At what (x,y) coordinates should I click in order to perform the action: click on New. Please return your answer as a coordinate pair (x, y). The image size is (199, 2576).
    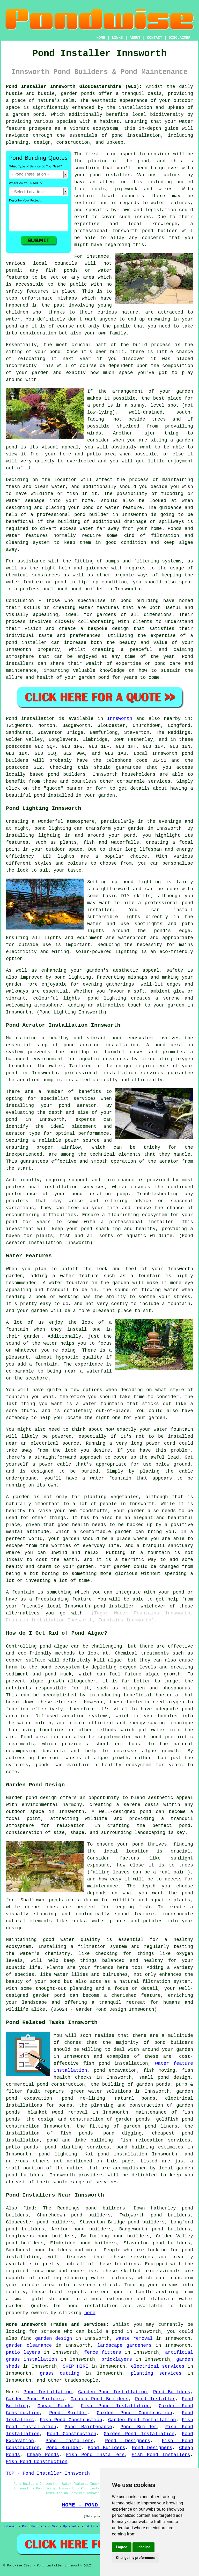
    Looking at the image, I should click on (54, 2526).